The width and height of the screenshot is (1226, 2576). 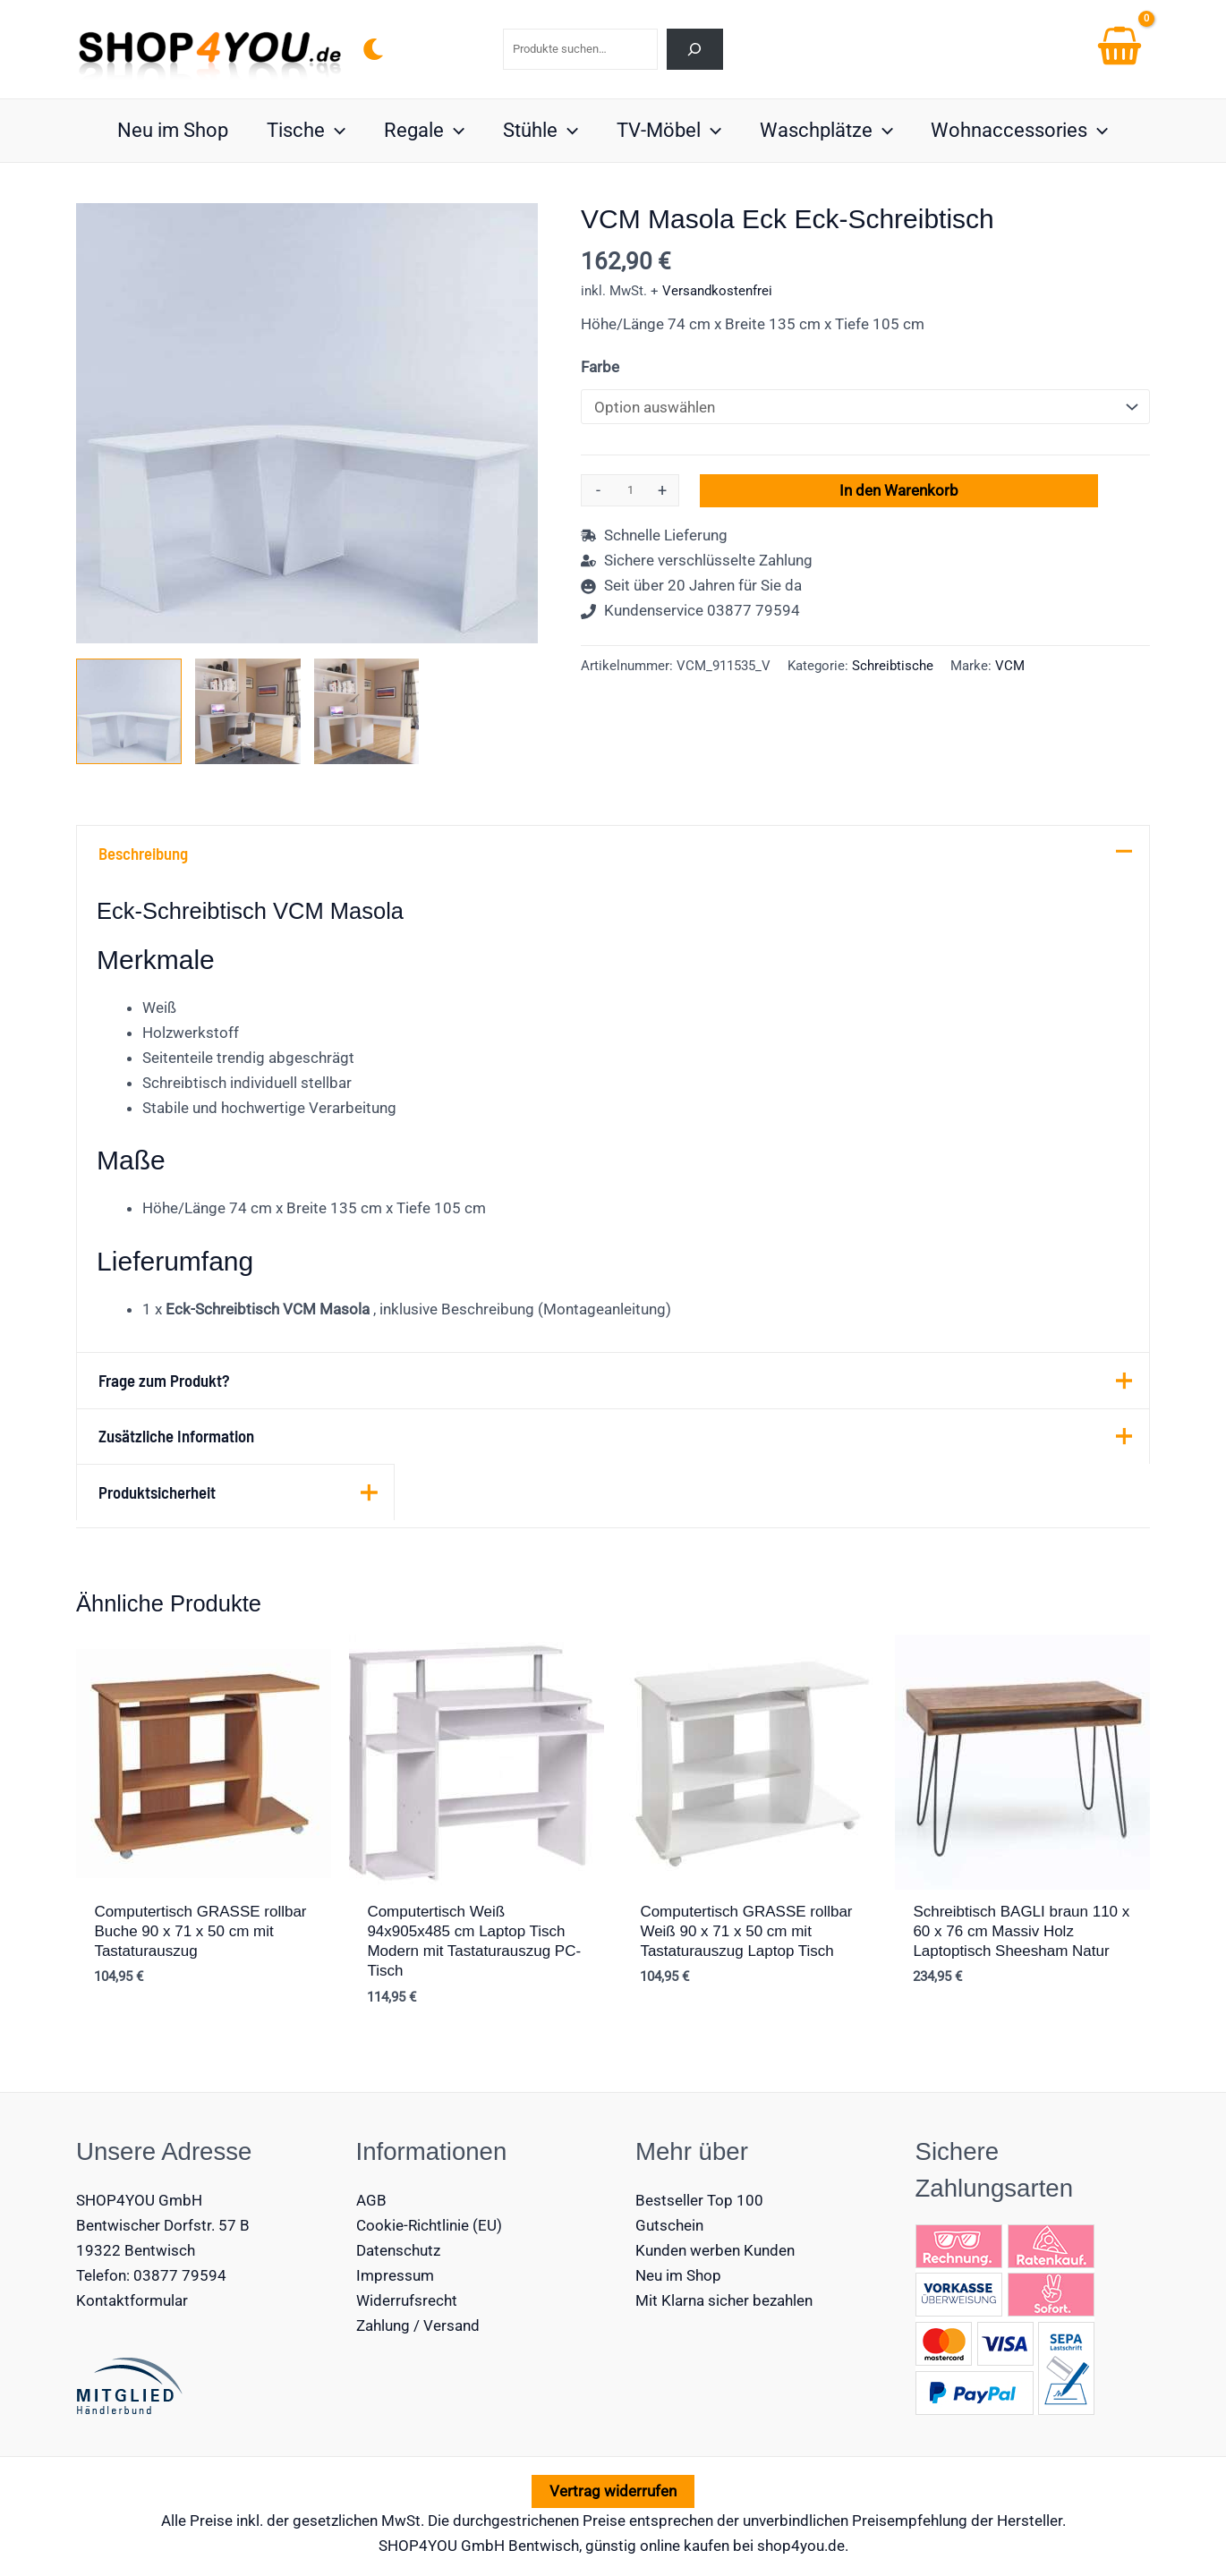 What do you see at coordinates (669, 2225) in the screenshot?
I see `Gutschein` at bounding box center [669, 2225].